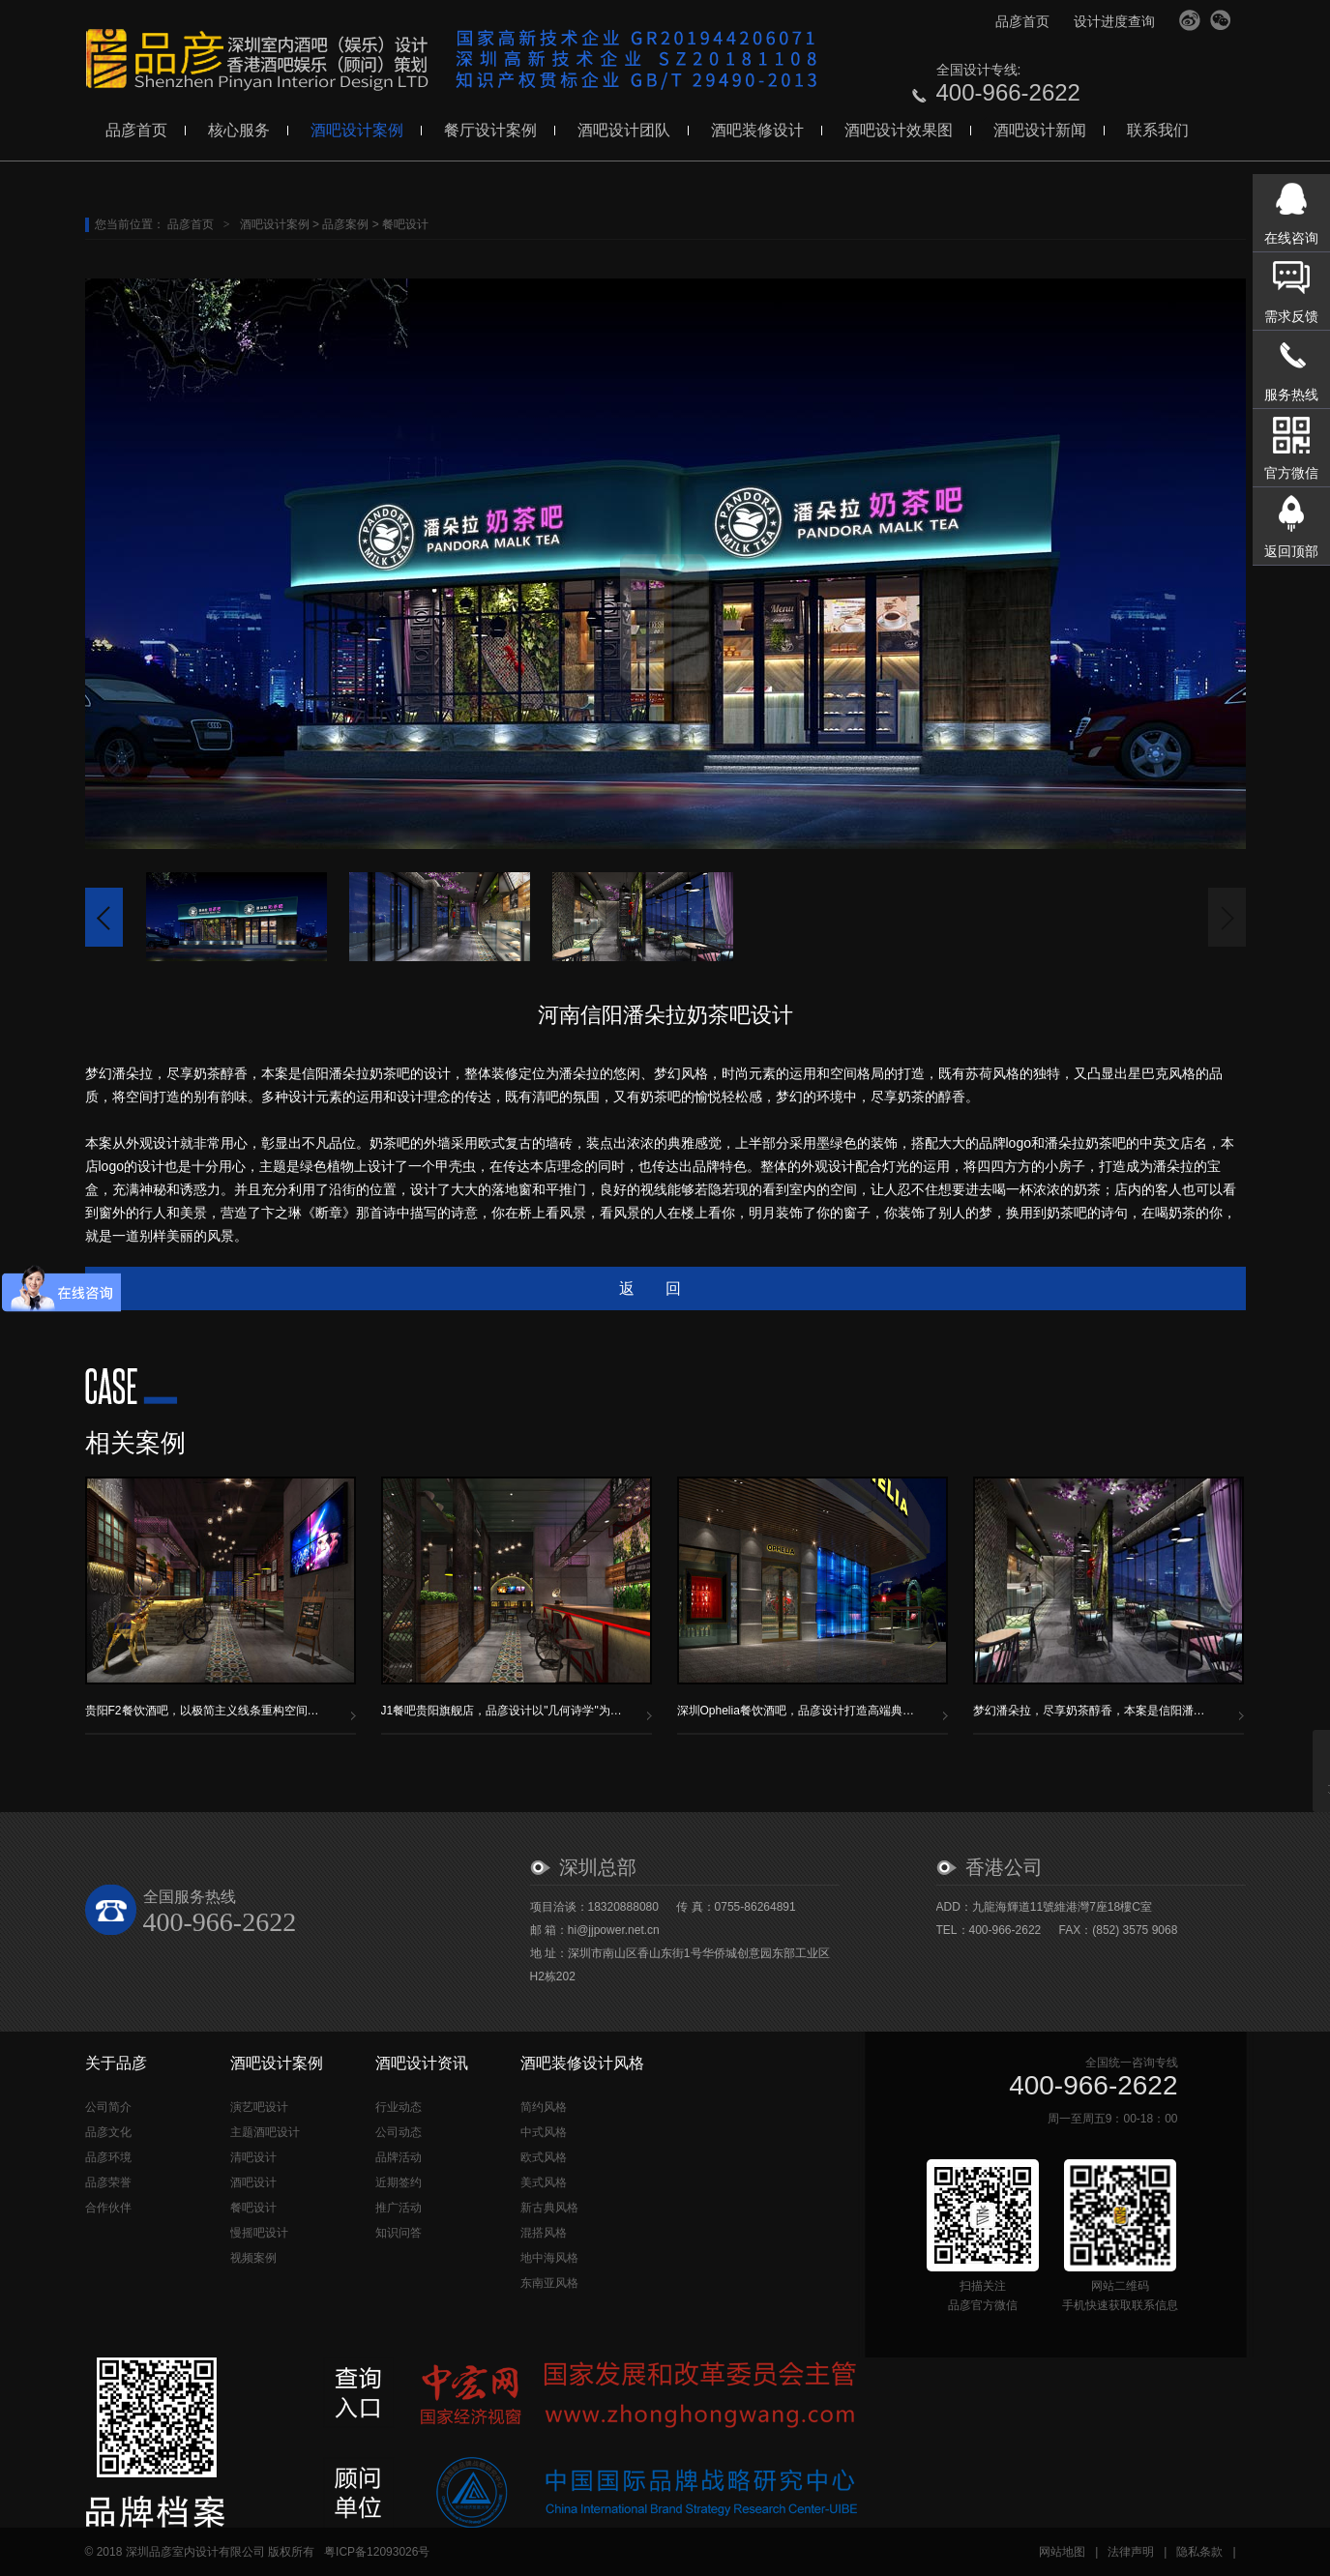 This screenshot has height=2576, width=1330. Describe the element at coordinates (1199, 2552) in the screenshot. I see `隐私条款` at that location.